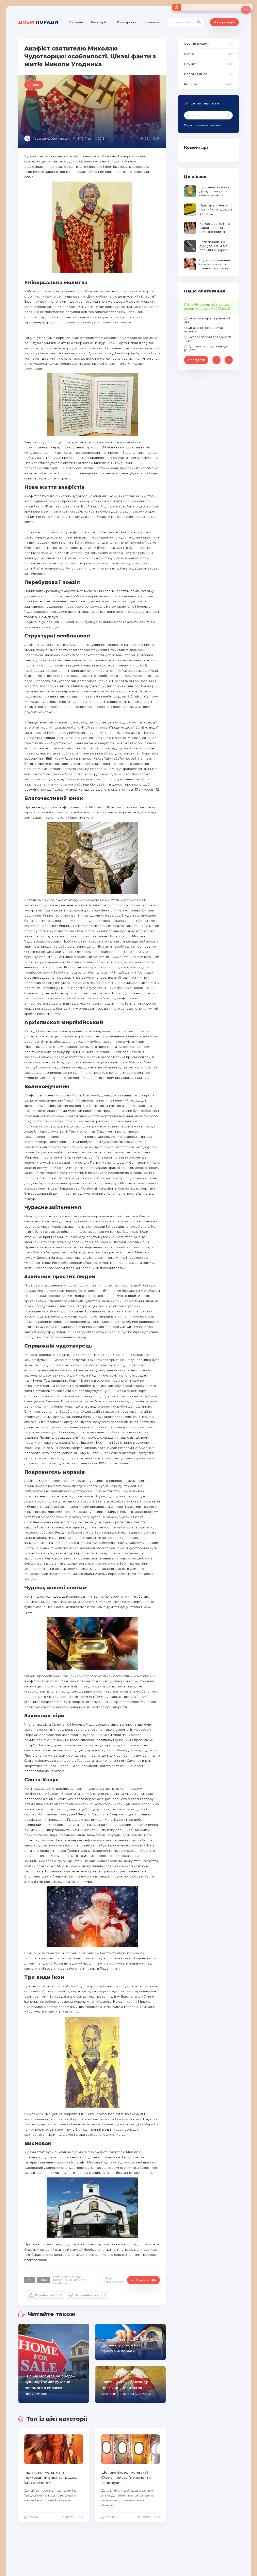 The height and width of the screenshot is (2576, 257). What do you see at coordinates (195, 74) in the screenshot?
I see `Спорт і фітнес` at bounding box center [195, 74].